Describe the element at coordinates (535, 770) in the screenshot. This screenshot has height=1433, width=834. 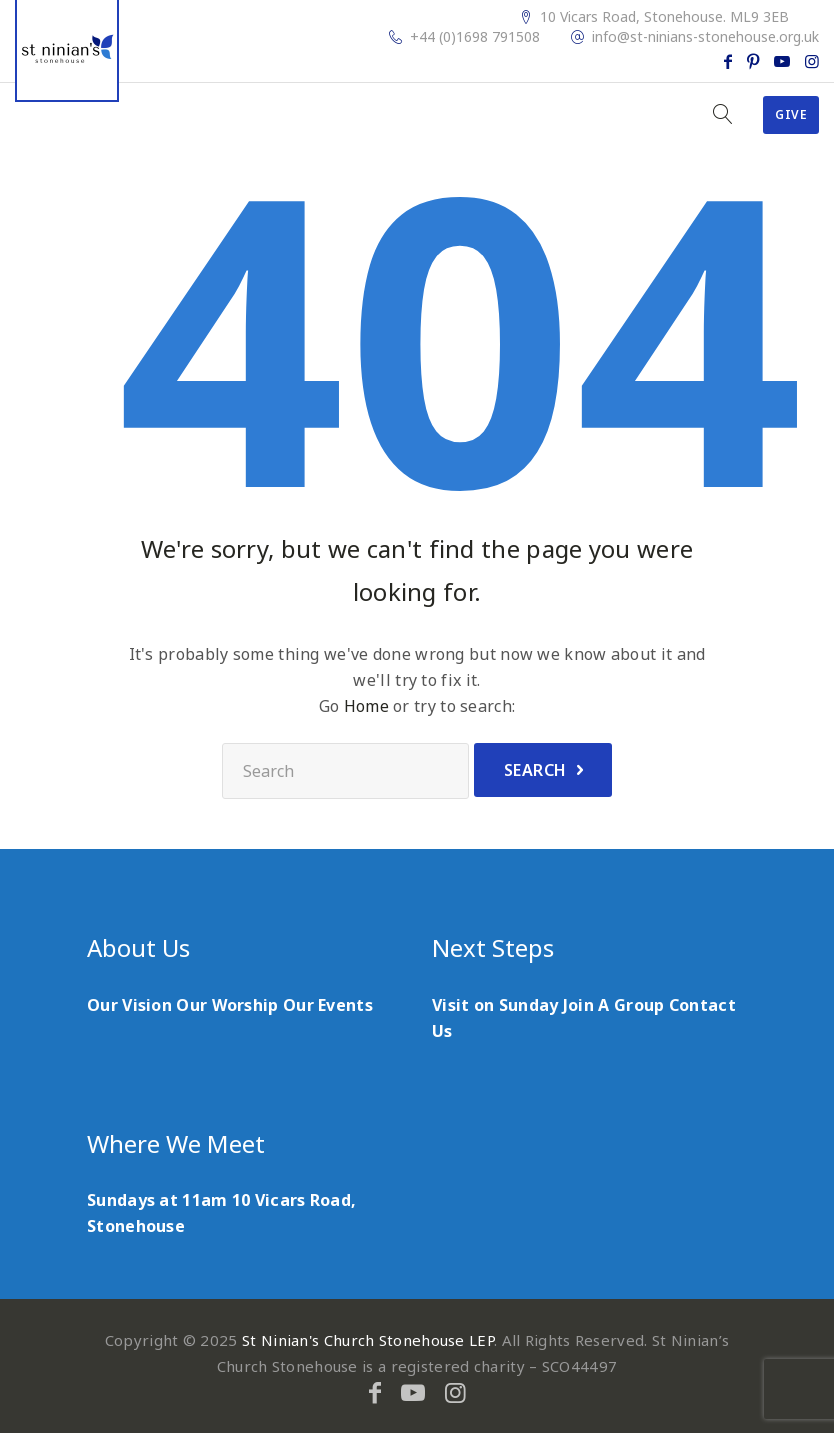
I see `Search` at that location.